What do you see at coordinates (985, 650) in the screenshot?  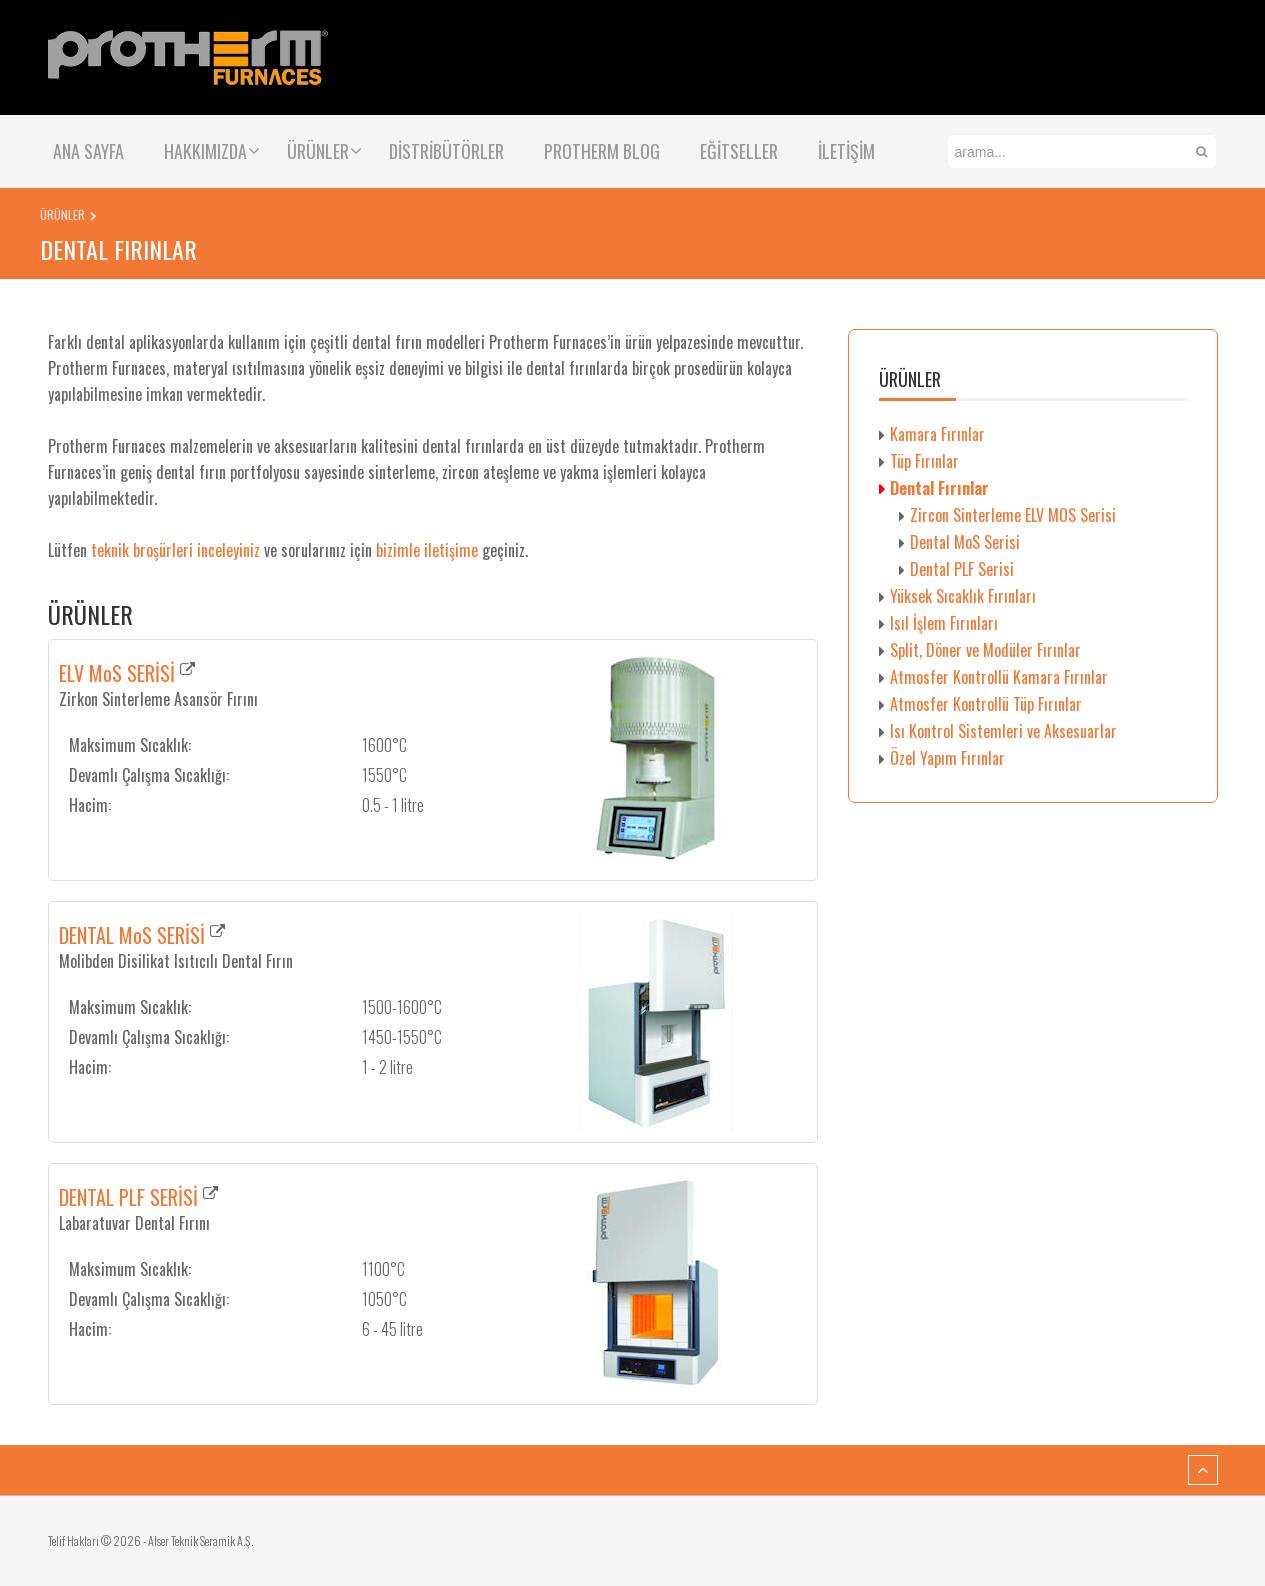 I see `Split, Döner ve Modüler Fırınlar` at bounding box center [985, 650].